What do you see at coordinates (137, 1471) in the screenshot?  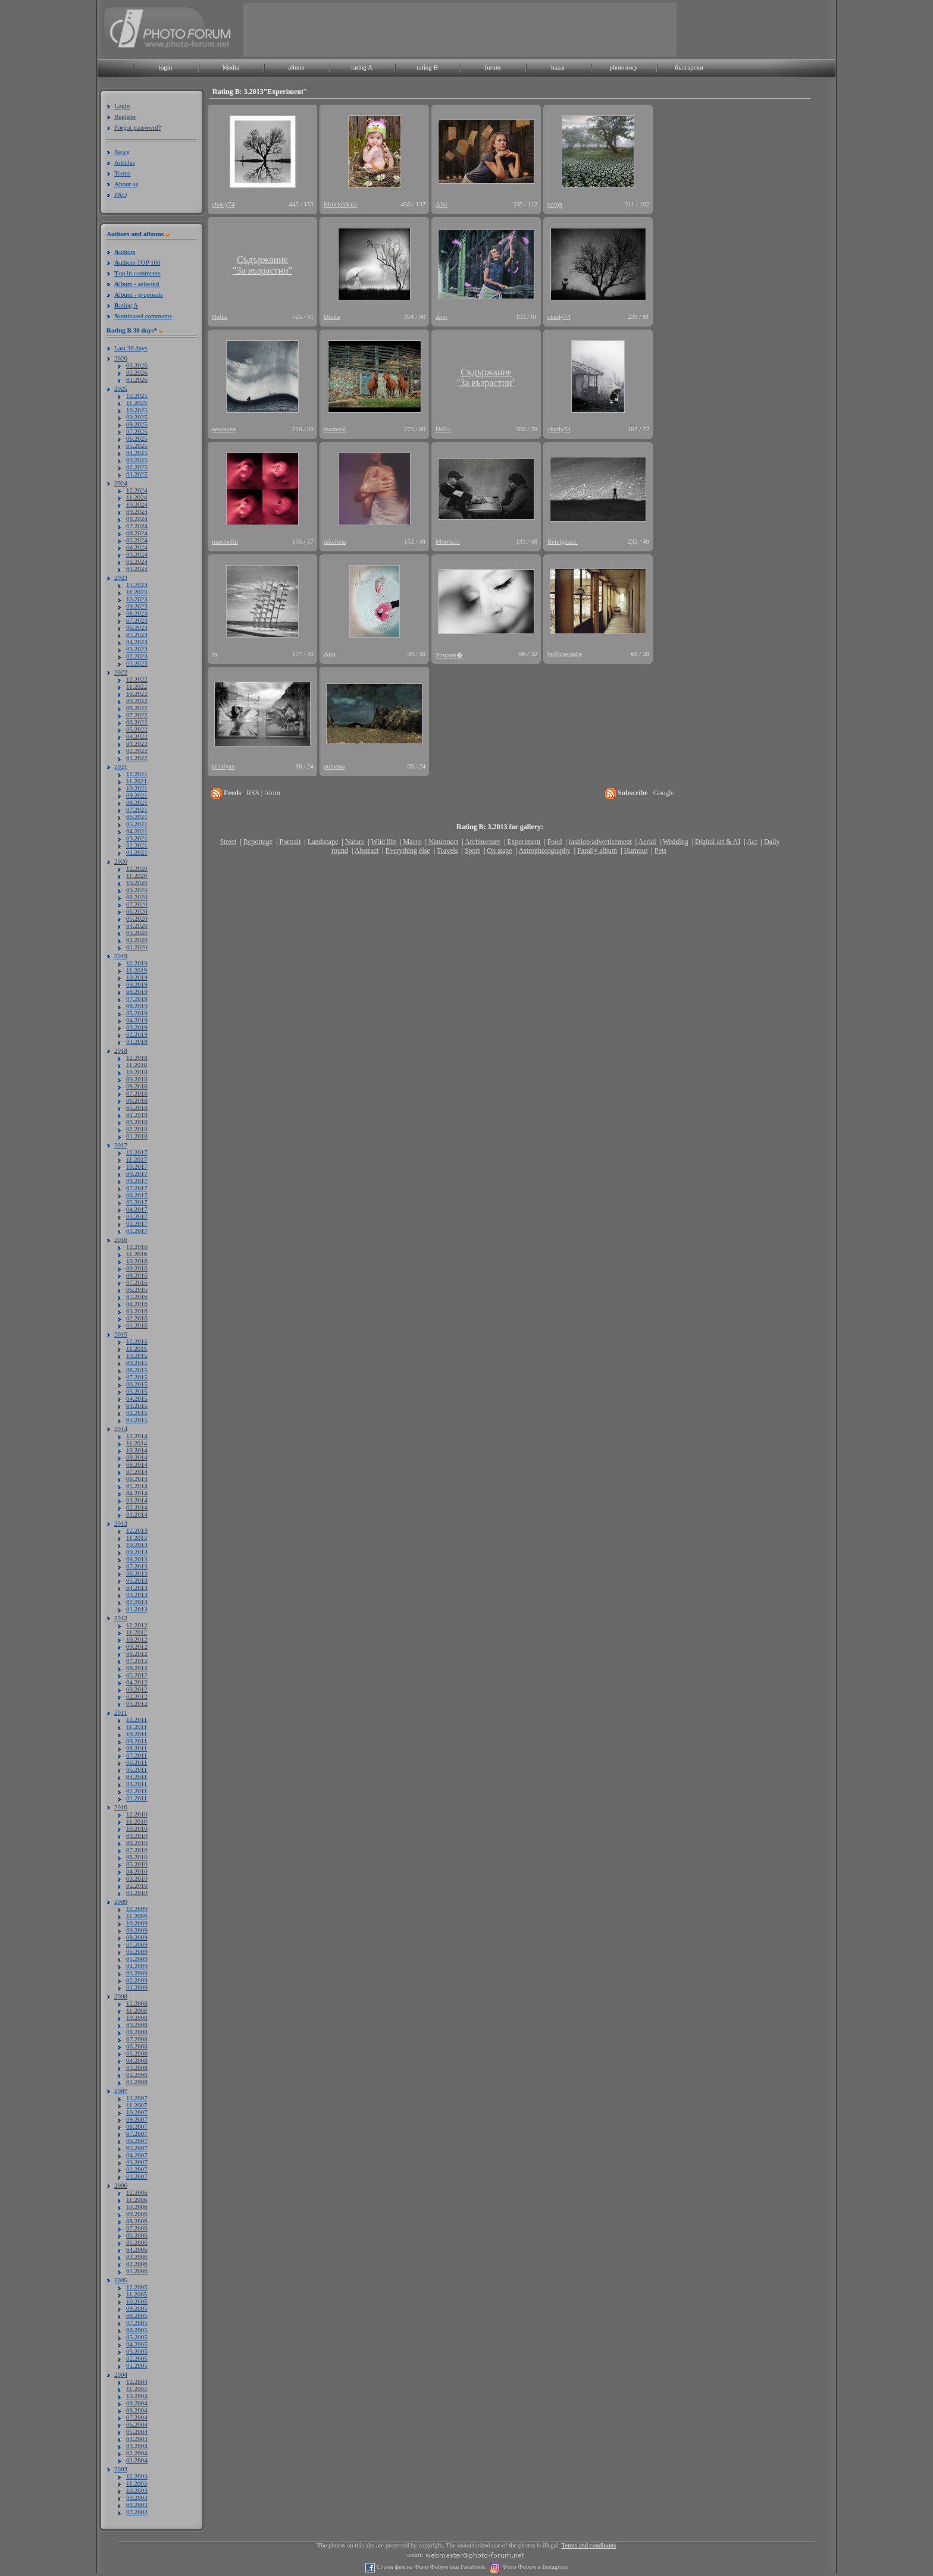 I see `07.2014` at bounding box center [137, 1471].